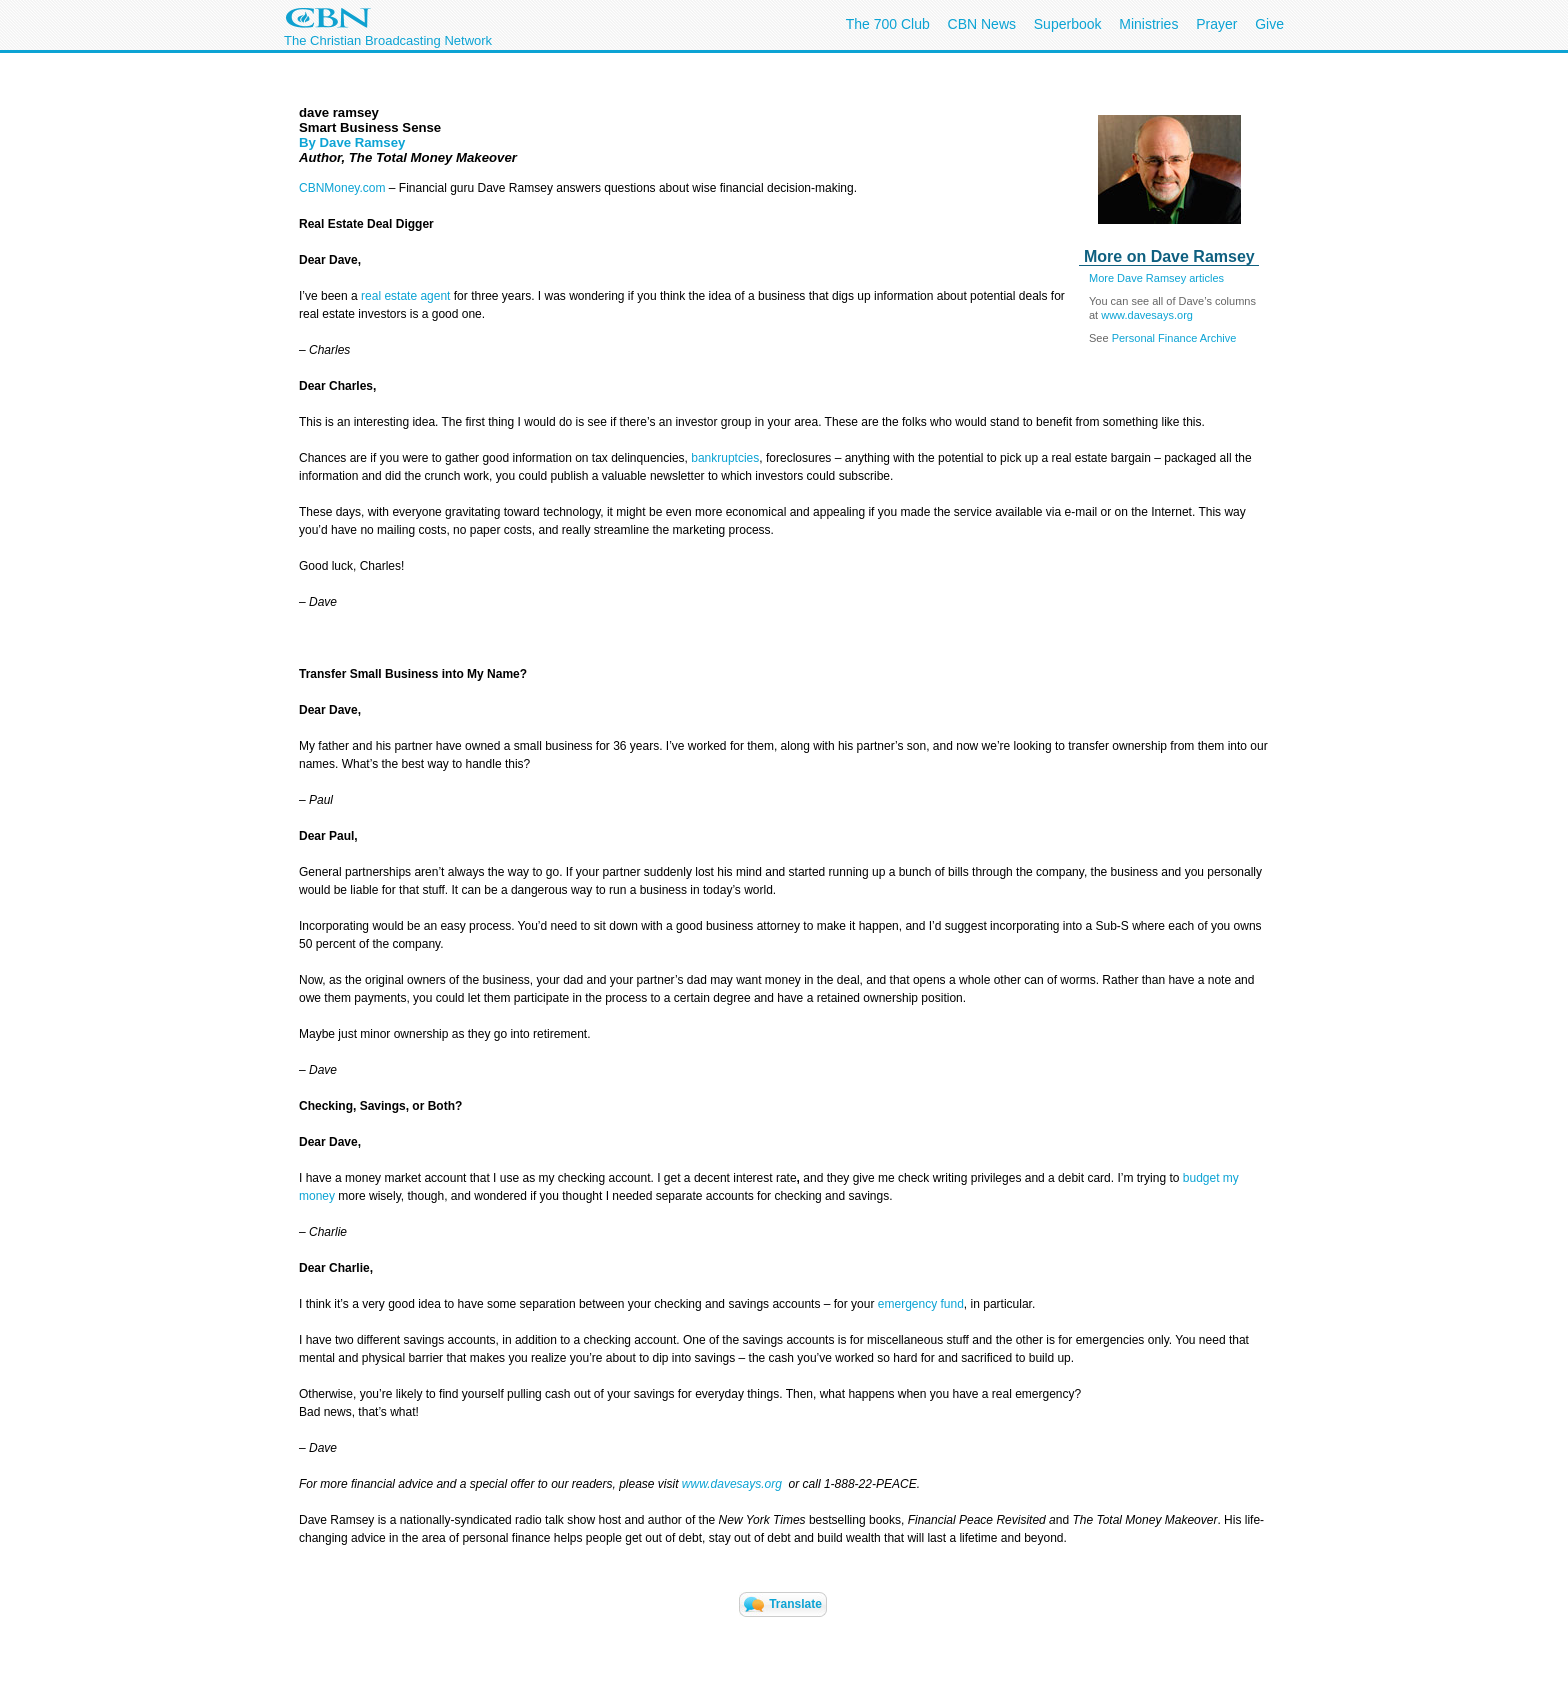 The width and height of the screenshot is (1568, 1687). What do you see at coordinates (725, 458) in the screenshot?
I see `bankruptcies` at bounding box center [725, 458].